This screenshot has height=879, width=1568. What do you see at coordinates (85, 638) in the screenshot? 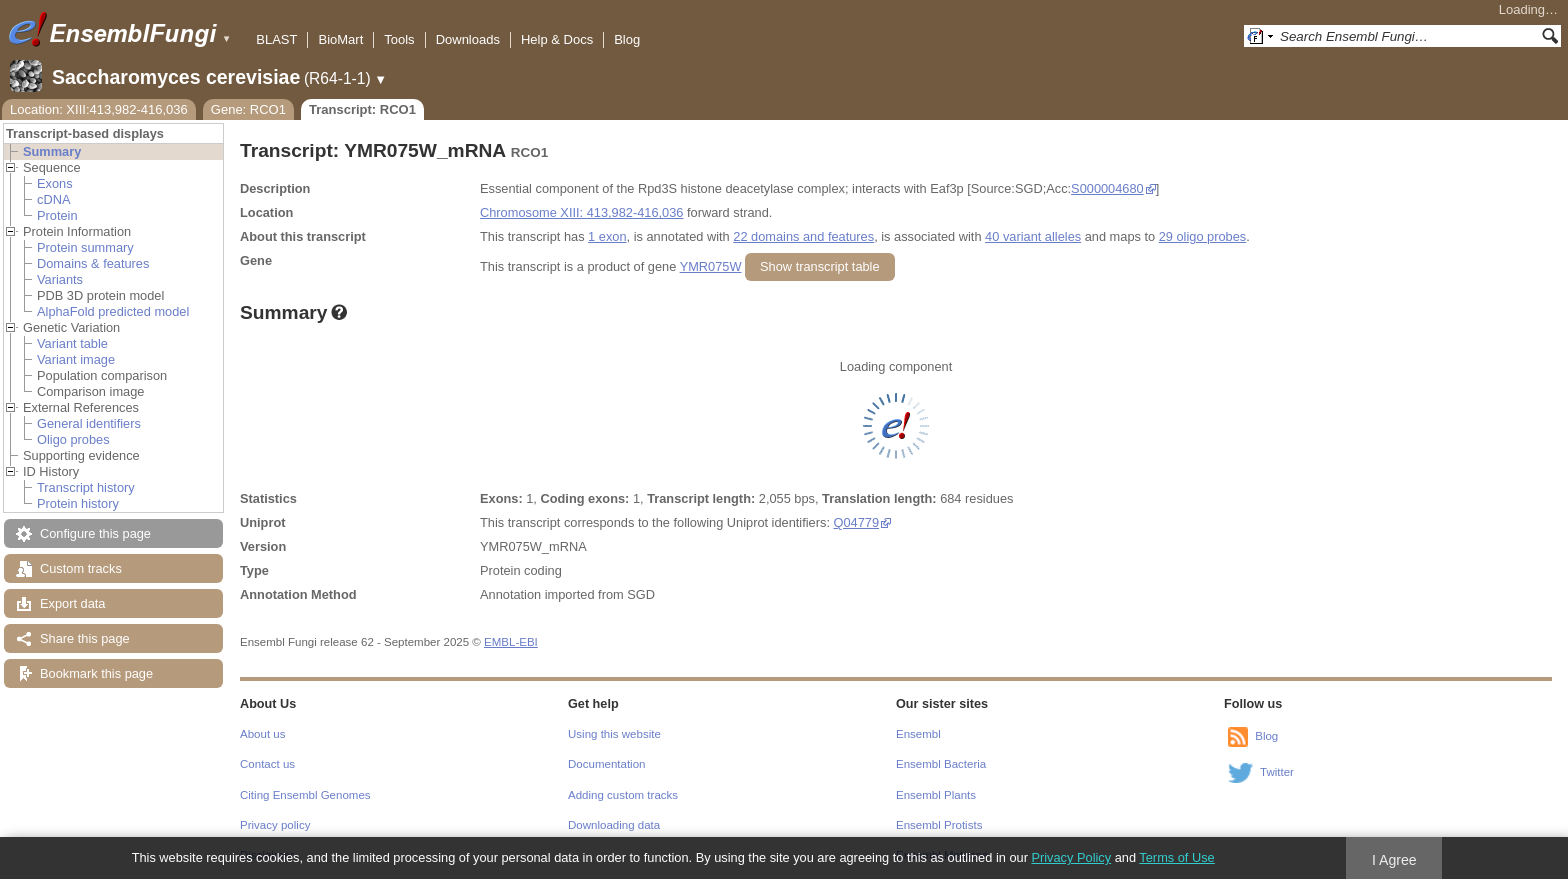
I see `Share this page` at bounding box center [85, 638].